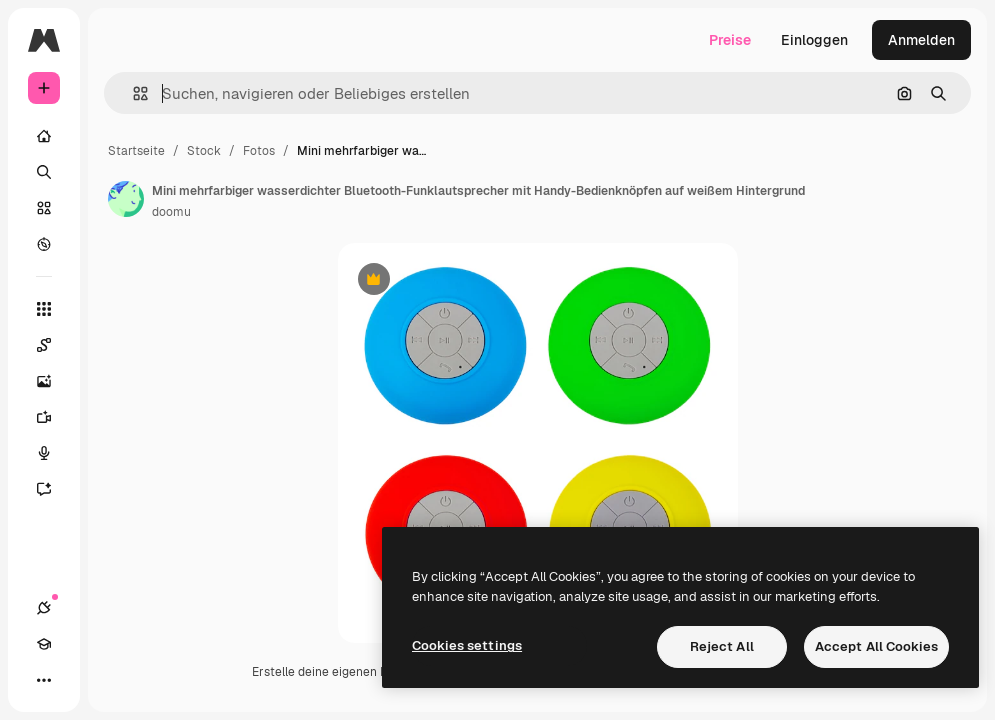 The height and width of the screenshot is (720, 995). What do you see at coordinates (259, 151) in the screenshot?
I see `Fotos` at bounding box center [259, 151].